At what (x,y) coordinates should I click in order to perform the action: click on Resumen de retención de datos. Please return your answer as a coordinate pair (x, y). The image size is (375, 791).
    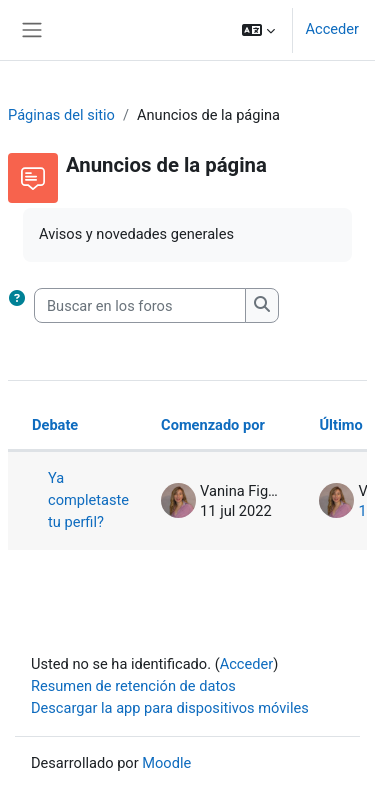
    Looking at the image, I should click on (133, 686).